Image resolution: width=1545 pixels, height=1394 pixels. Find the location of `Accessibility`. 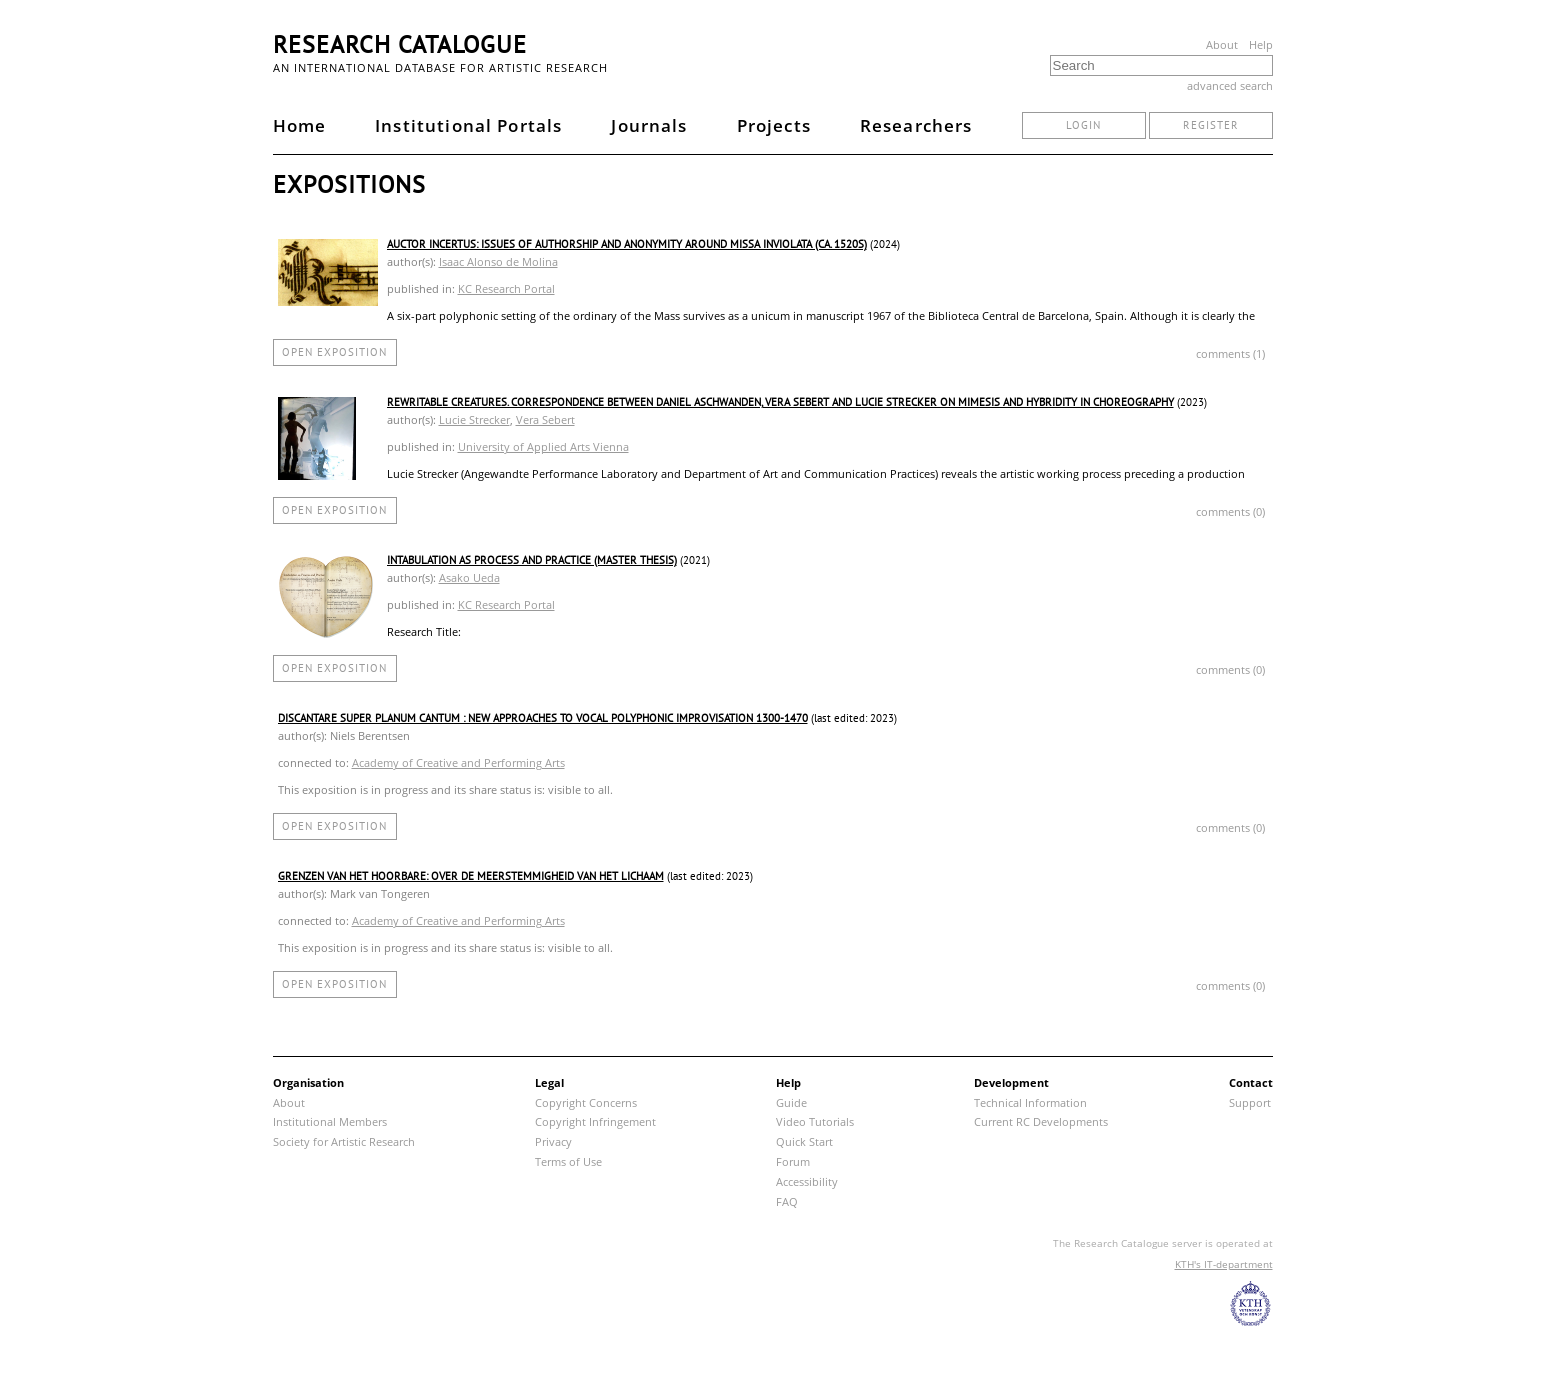

Accessibility is located at coordinates (807, 1181).